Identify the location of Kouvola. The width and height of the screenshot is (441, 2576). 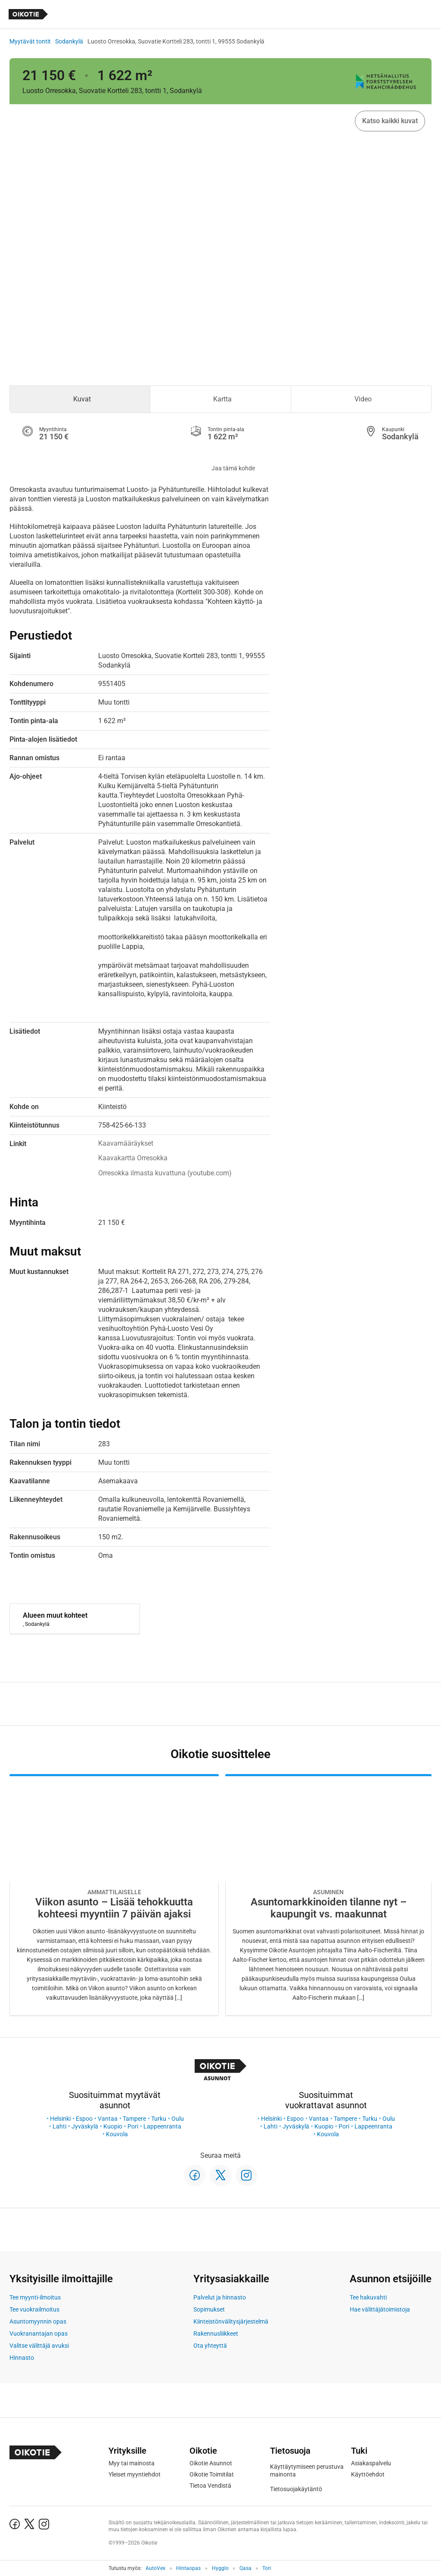
(117, 2134).